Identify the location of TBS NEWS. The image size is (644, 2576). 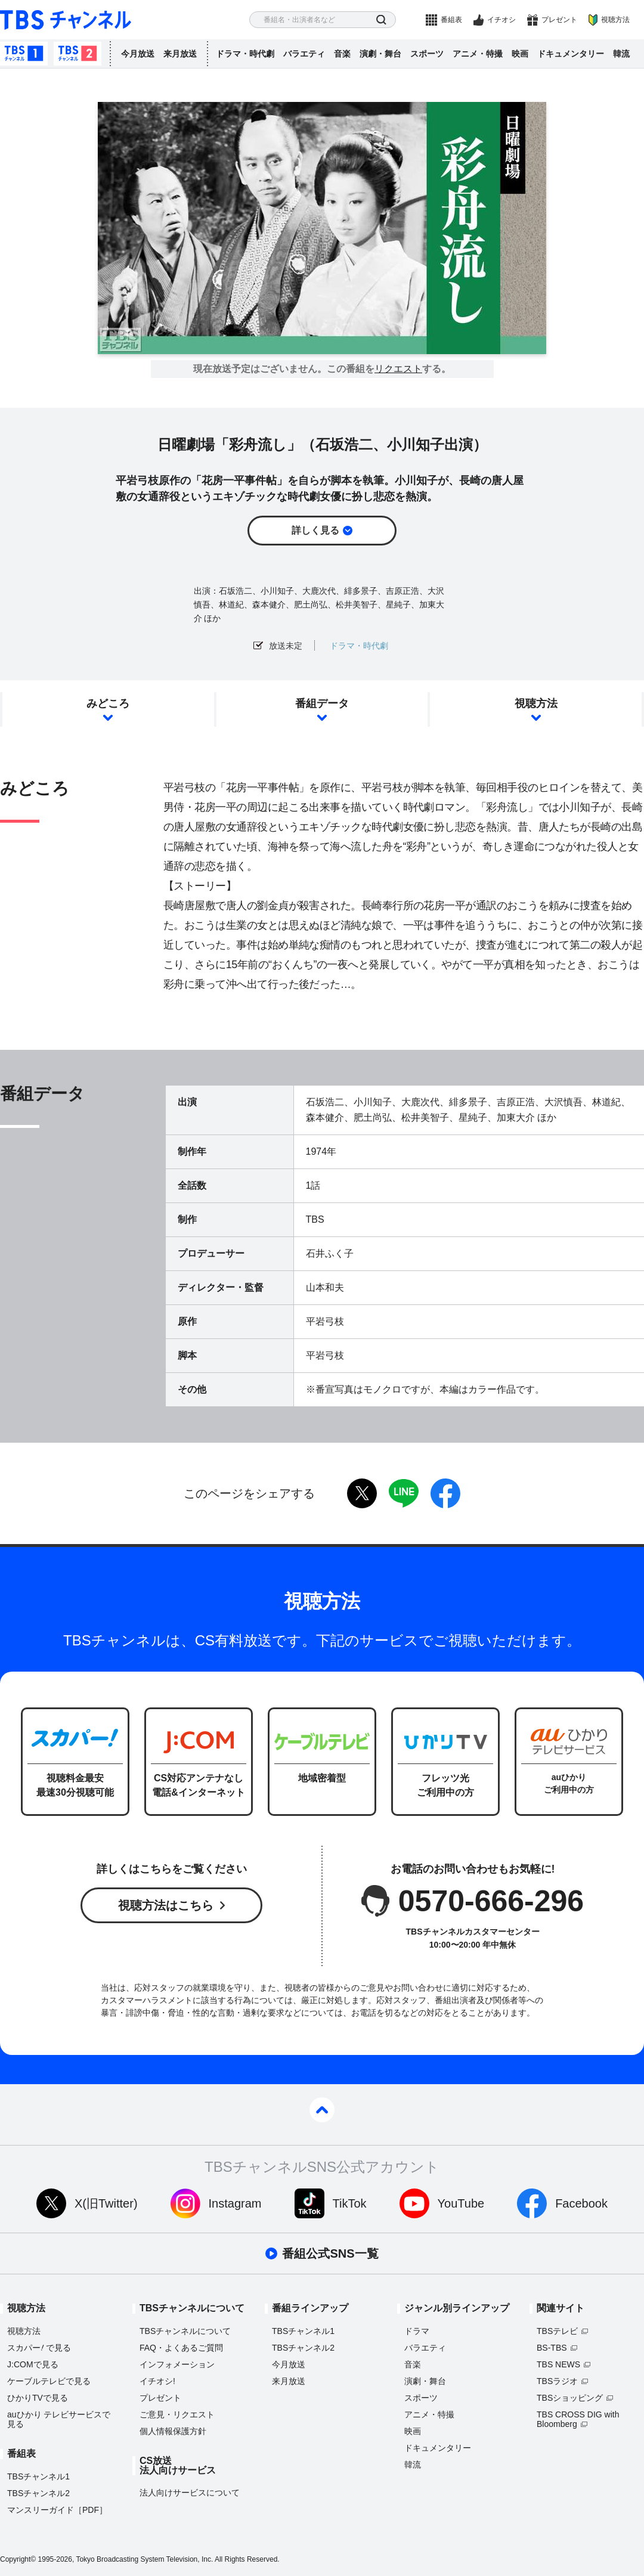
(558, 2364).